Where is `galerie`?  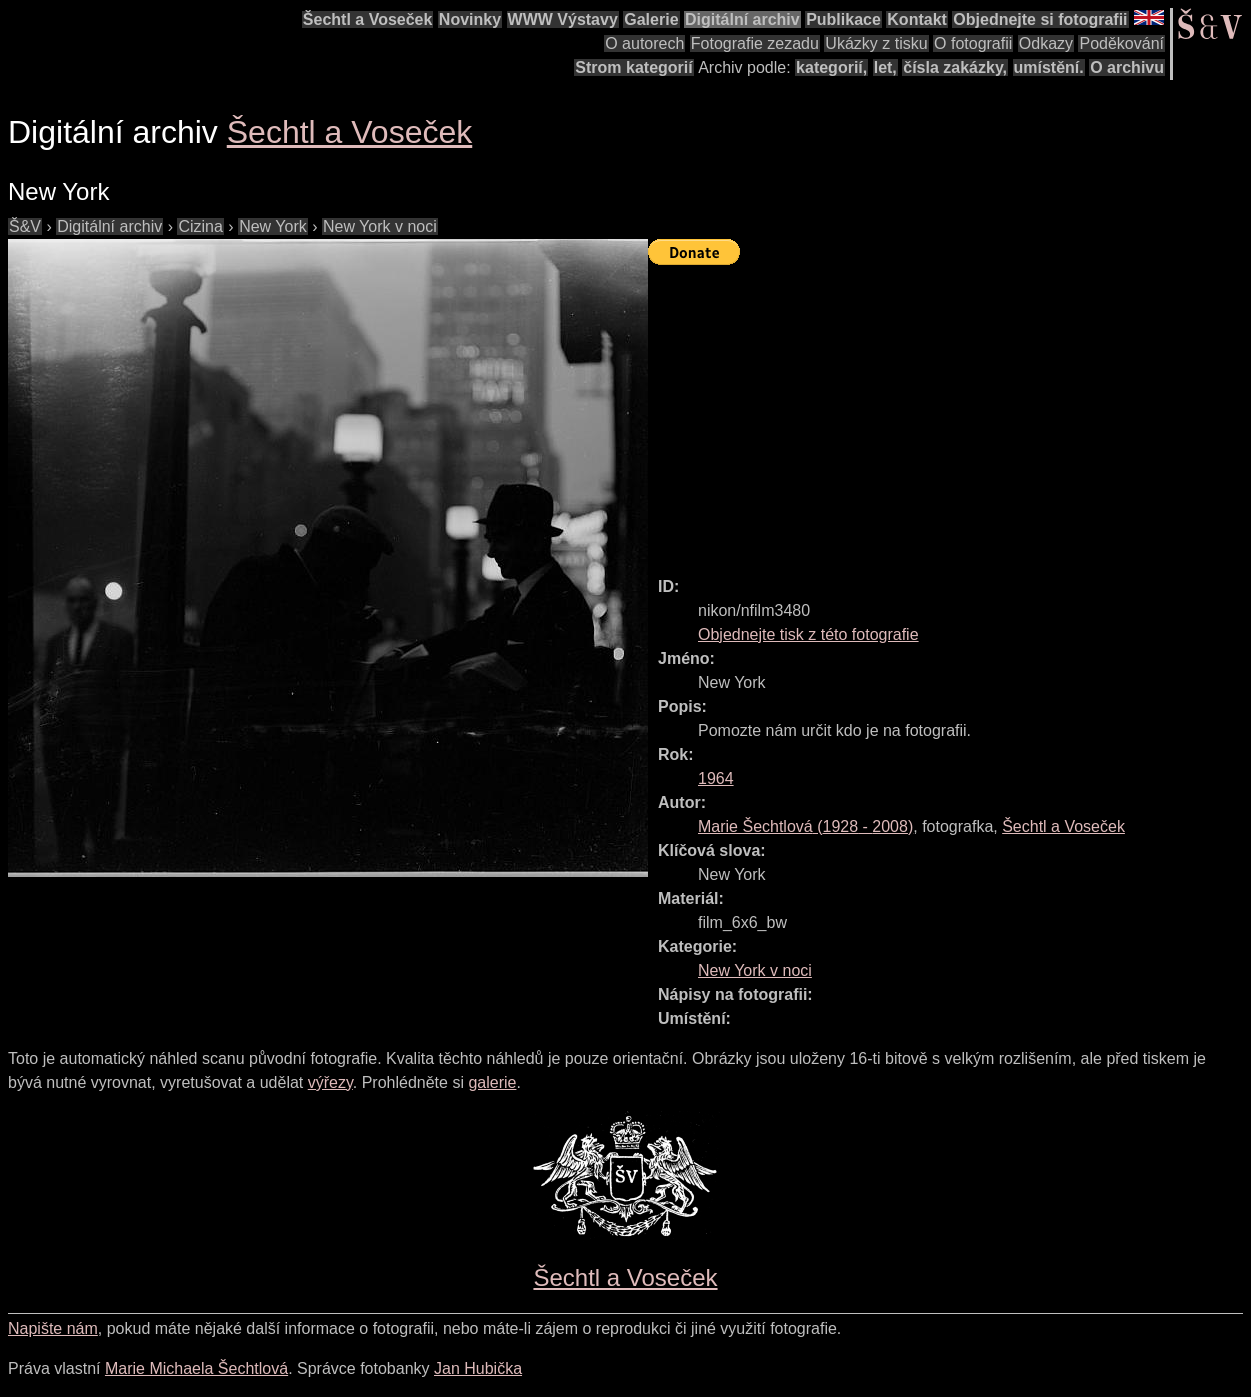 galerie is located at coordinates (492, 1082).